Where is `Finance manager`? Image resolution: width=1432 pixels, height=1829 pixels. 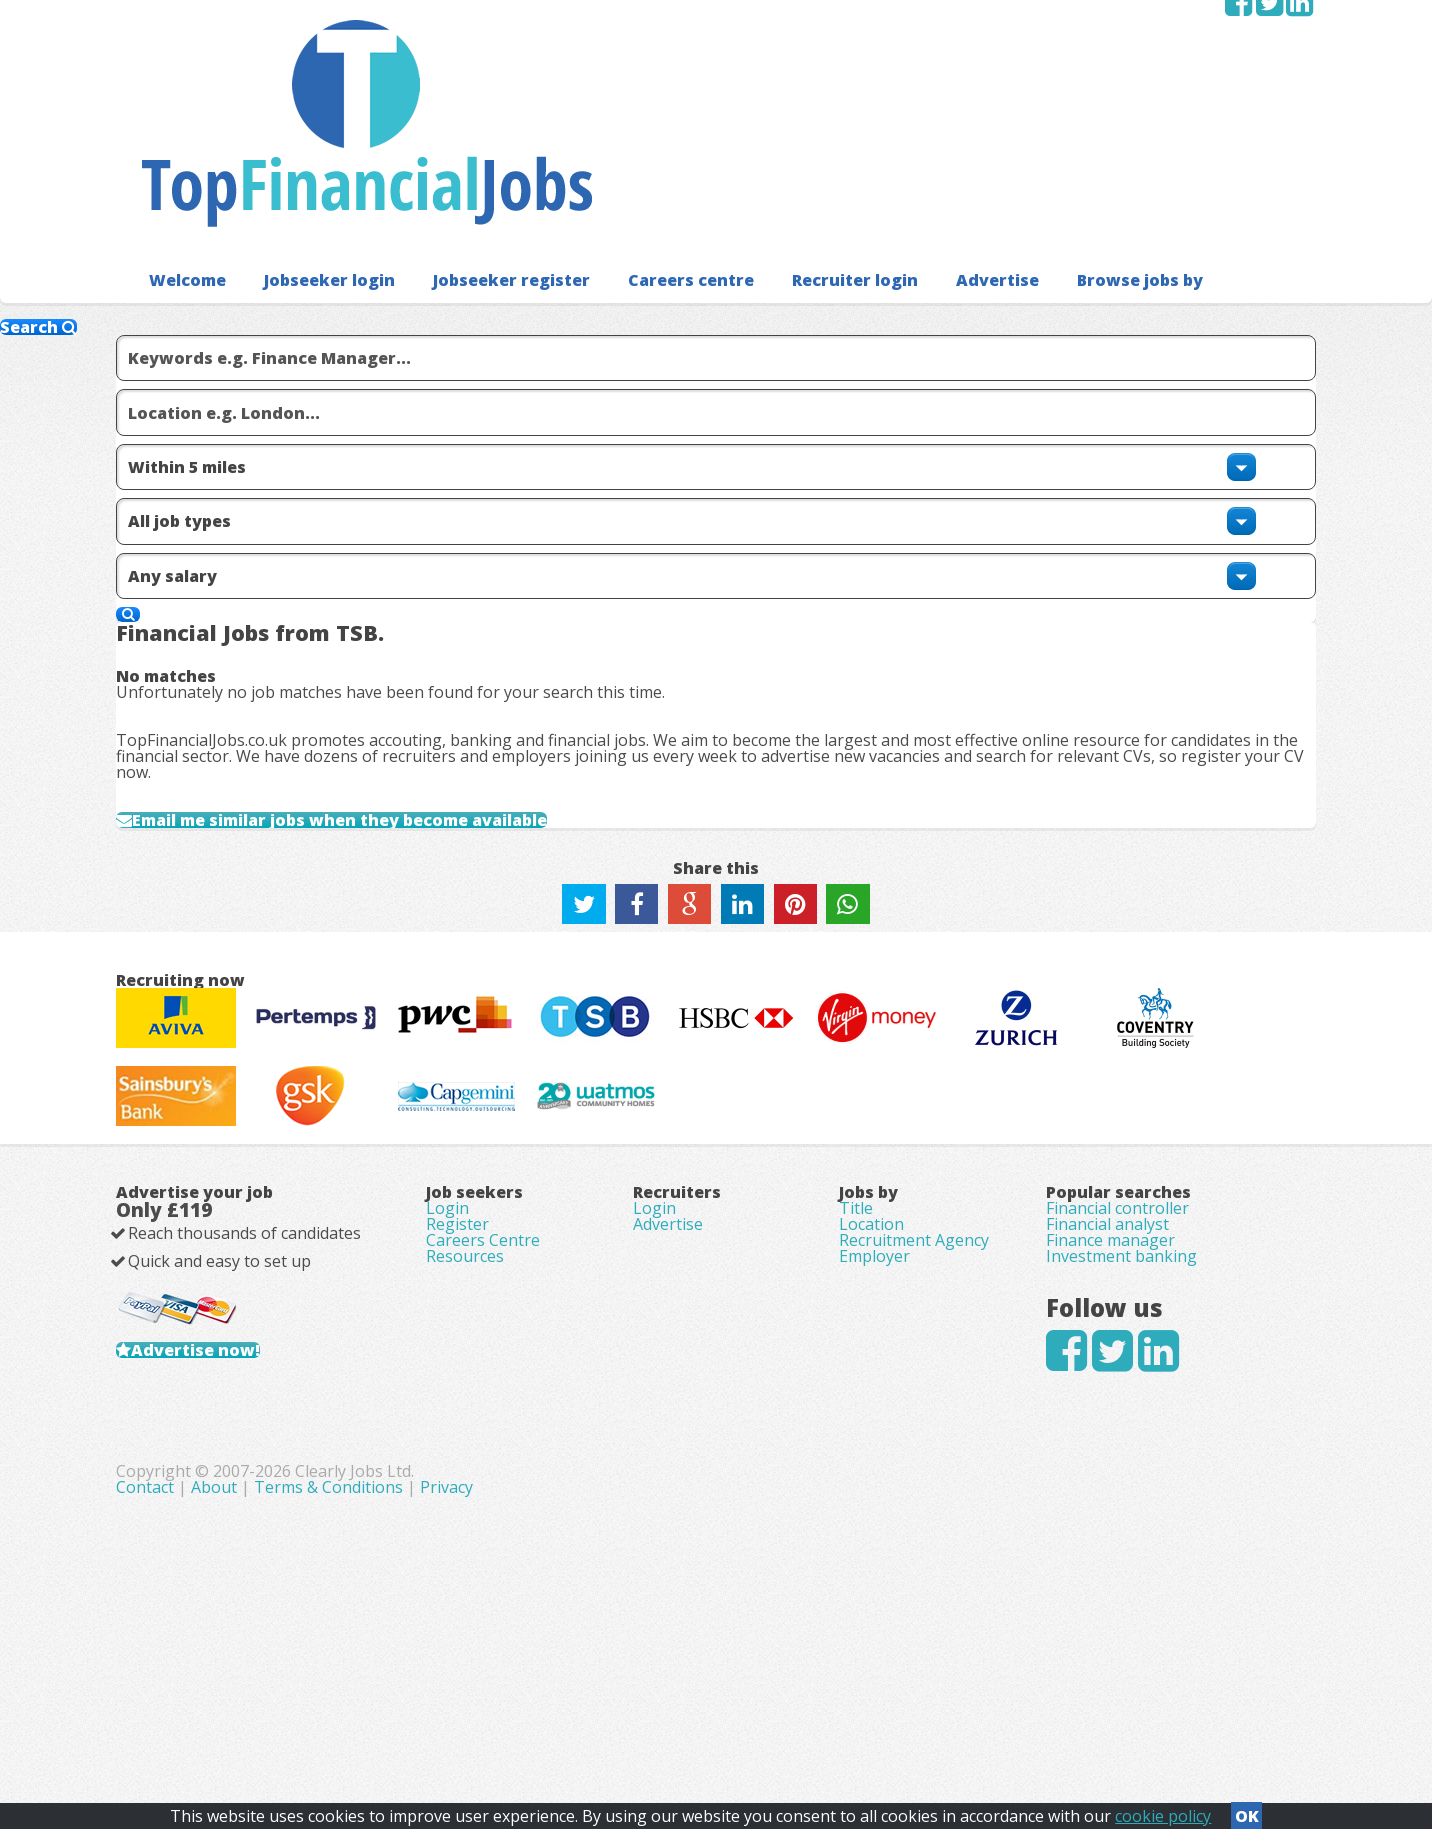
Finance manager is located at coordinates (1110, 1400).